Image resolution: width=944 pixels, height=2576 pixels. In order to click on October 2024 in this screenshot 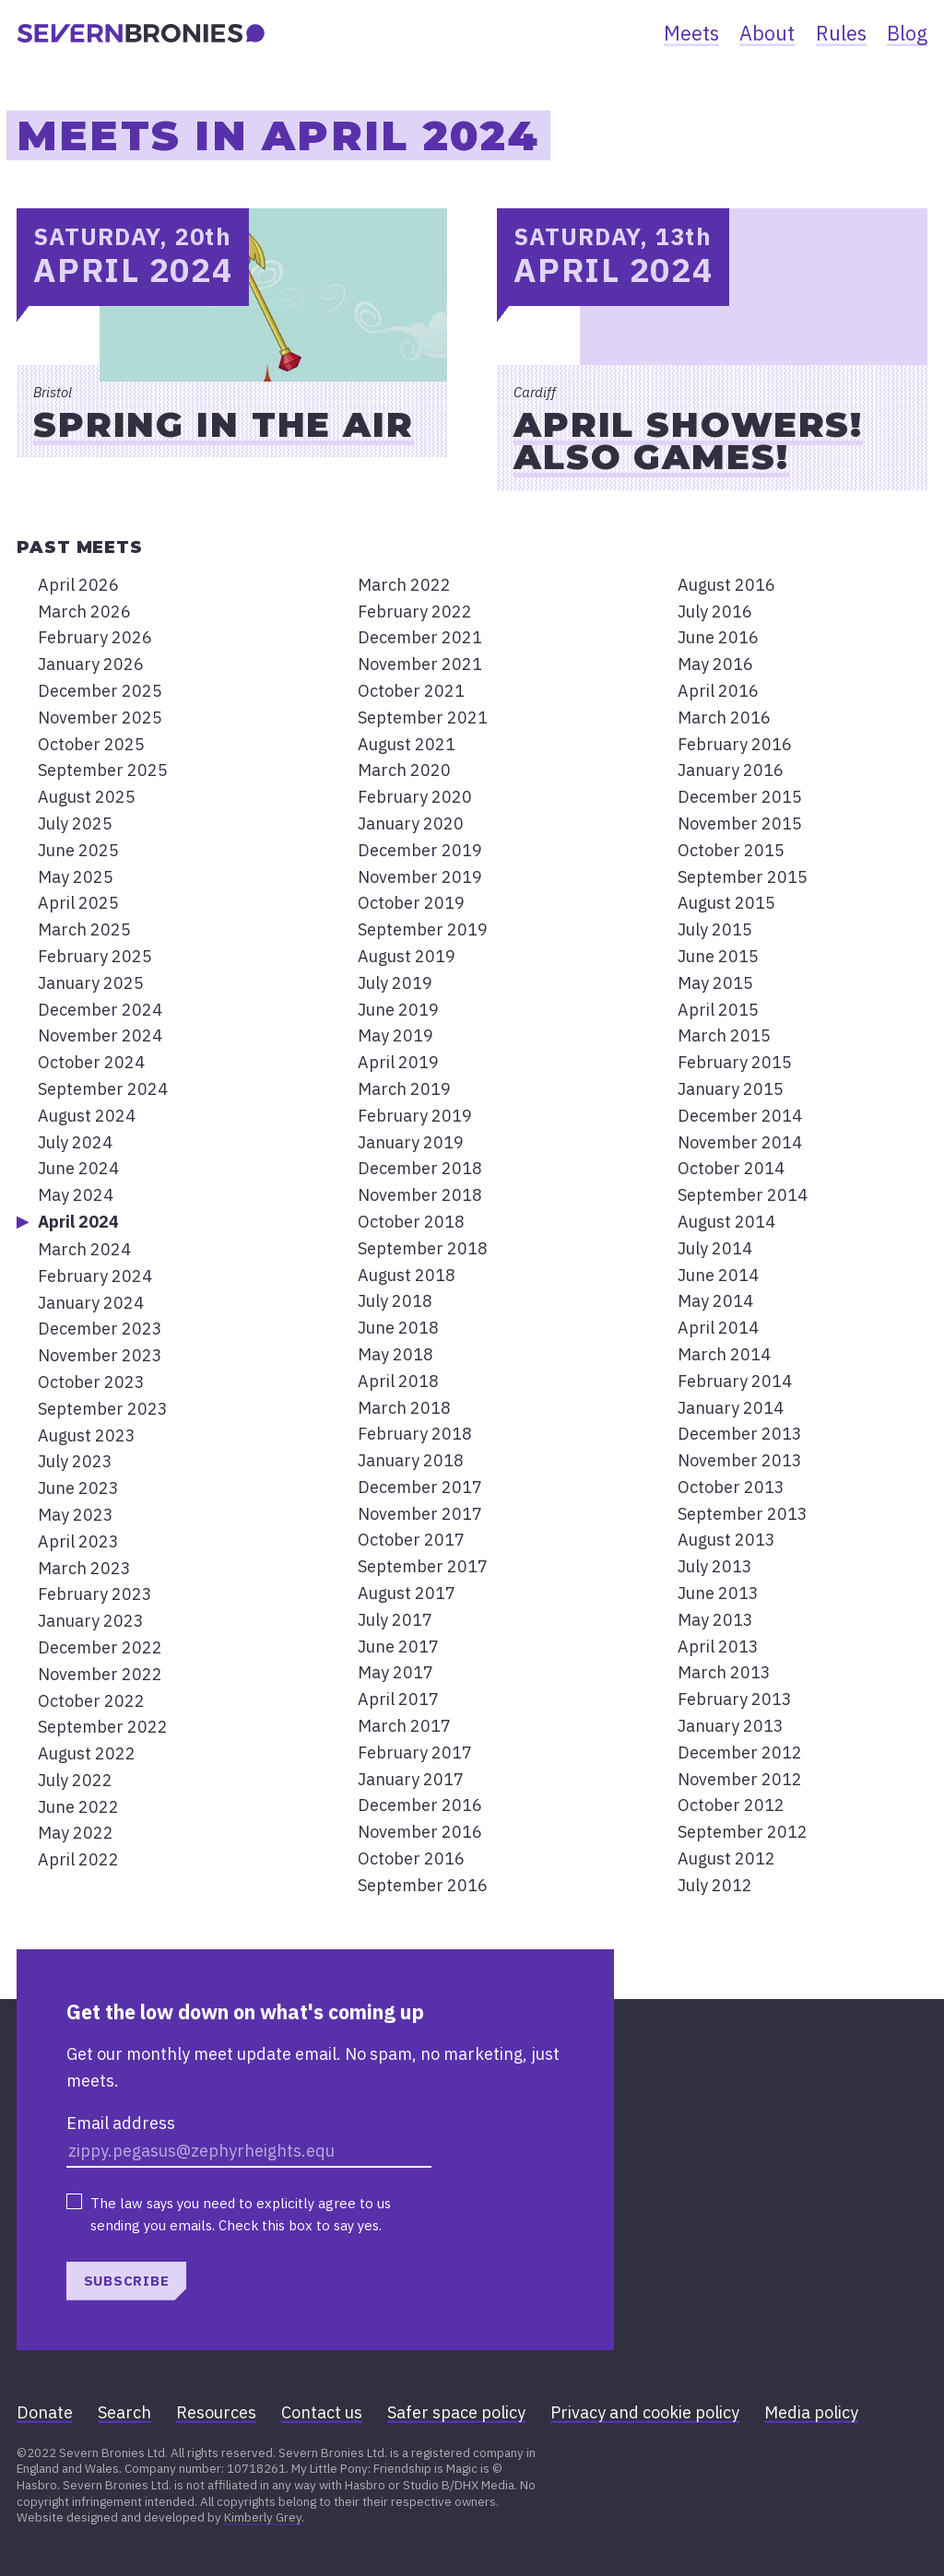, I will do `click(91, 1062)`.